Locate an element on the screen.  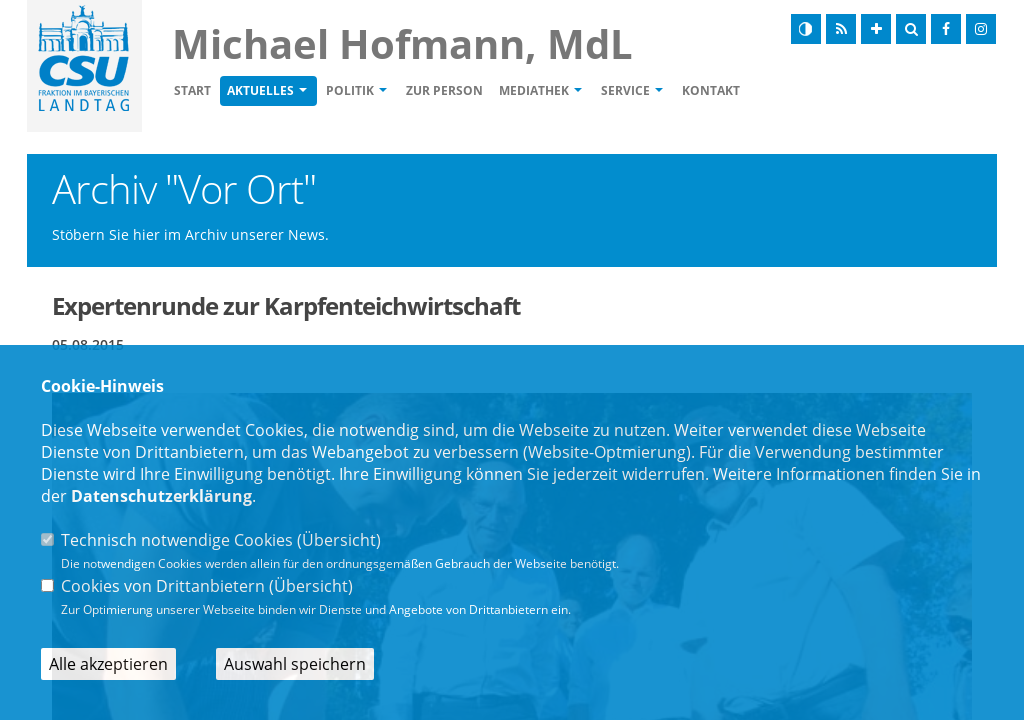
Übersicht is located at coordinates (339, 540).